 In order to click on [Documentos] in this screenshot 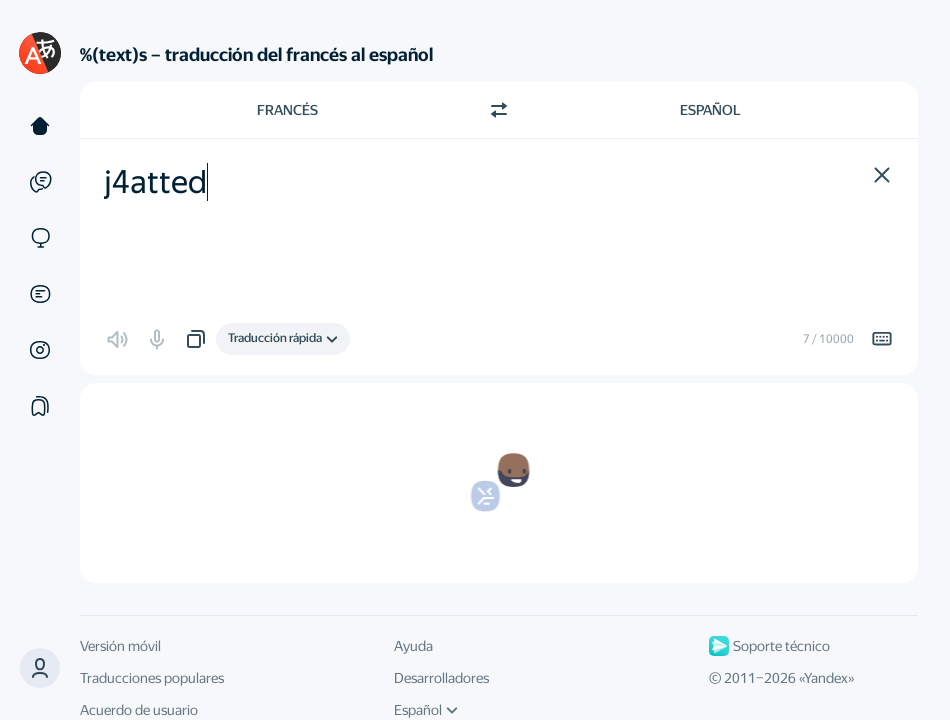, I will do `click(40, 294)`.